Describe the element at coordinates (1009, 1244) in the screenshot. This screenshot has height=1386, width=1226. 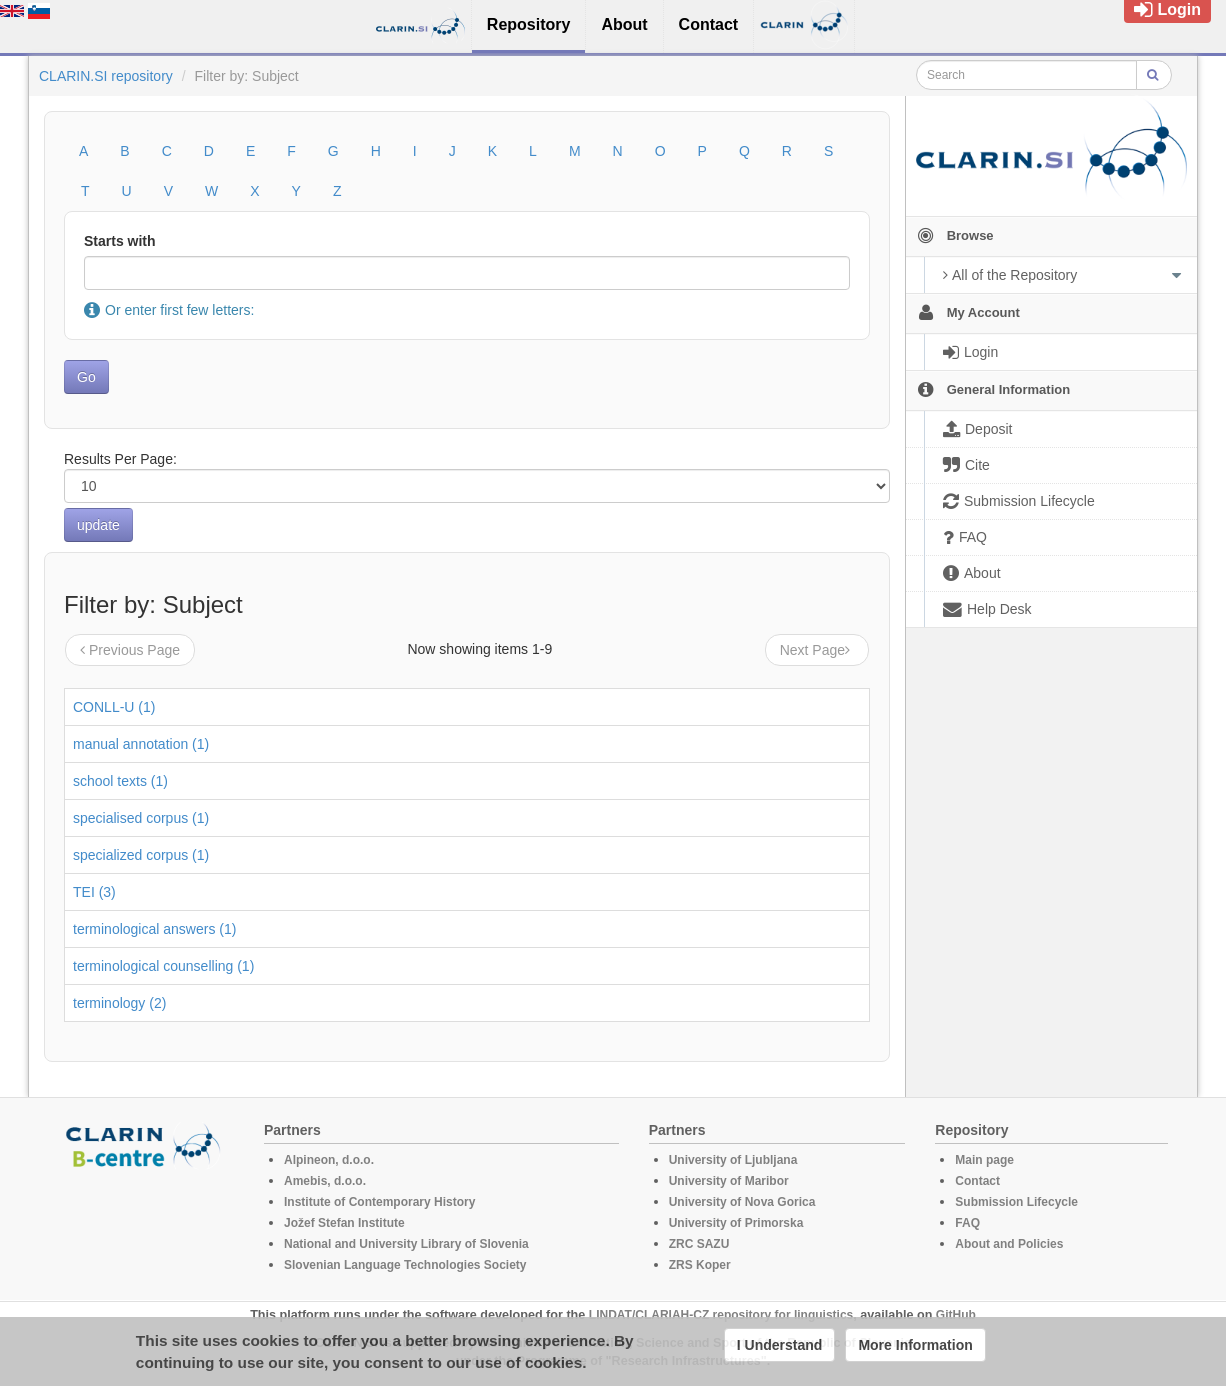
I see `About and Policies` at that location.